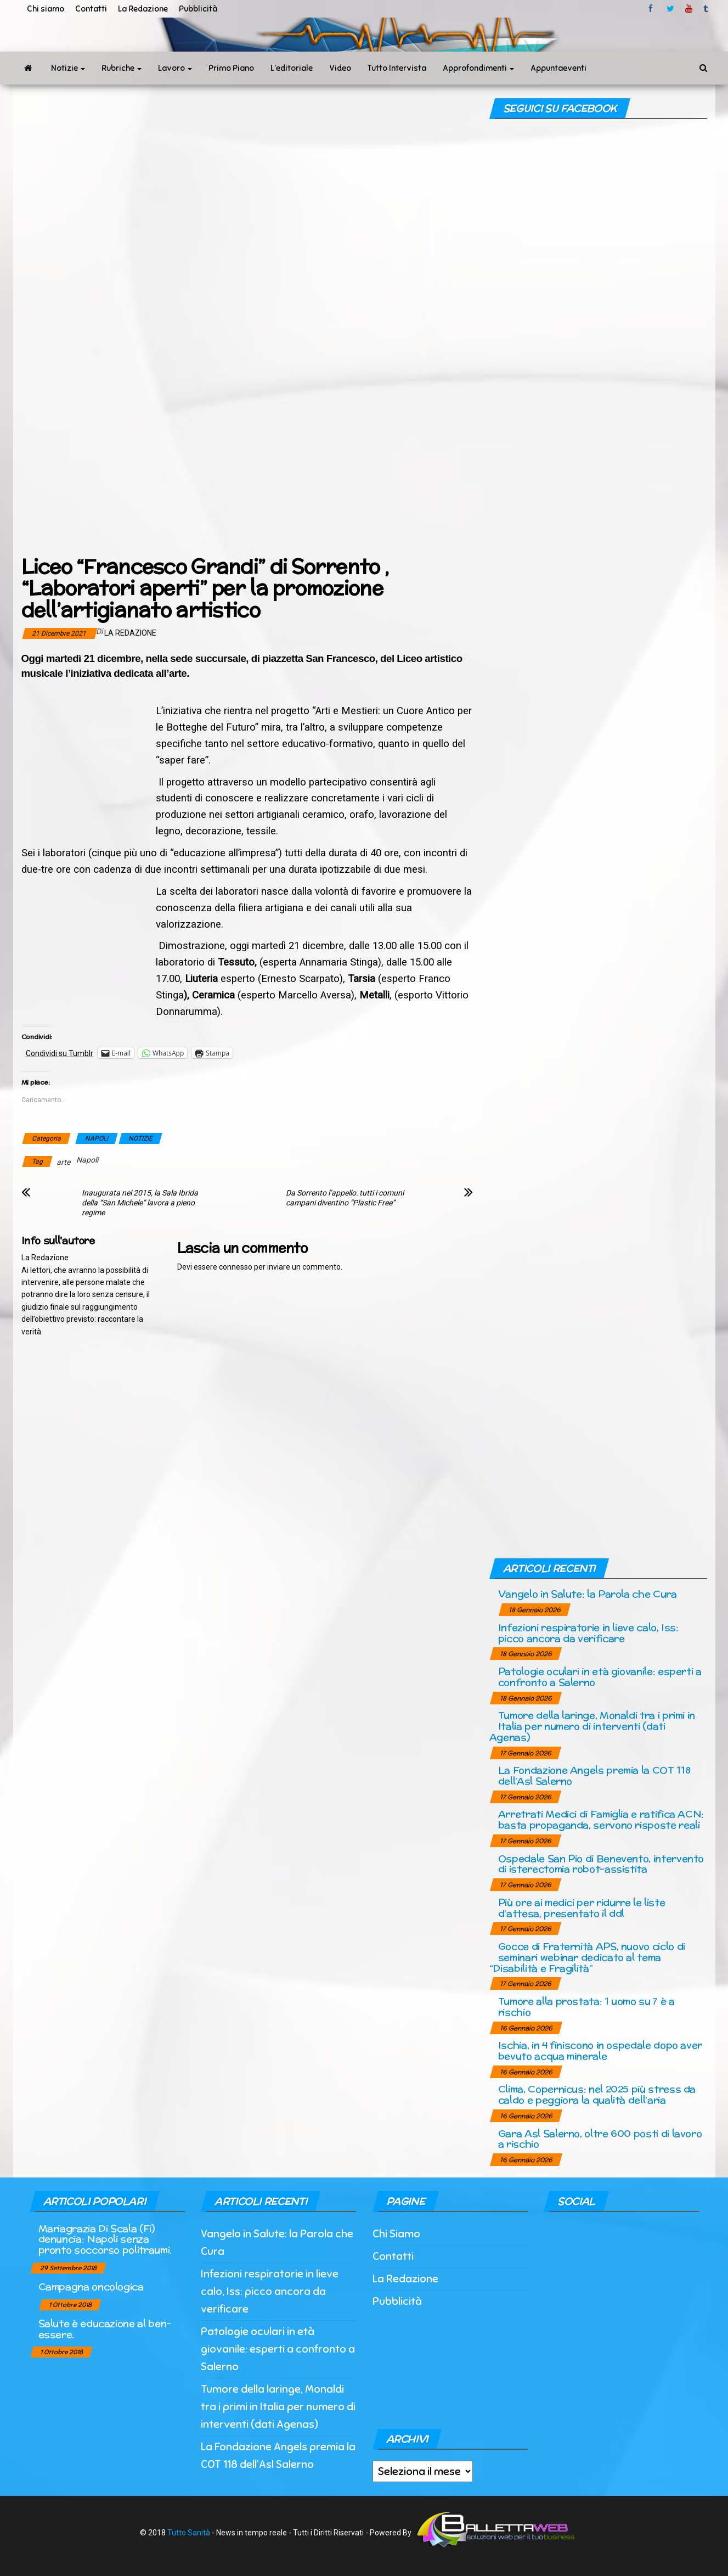  I want to click on Condividi su Tumblr, so click(59, 1053).